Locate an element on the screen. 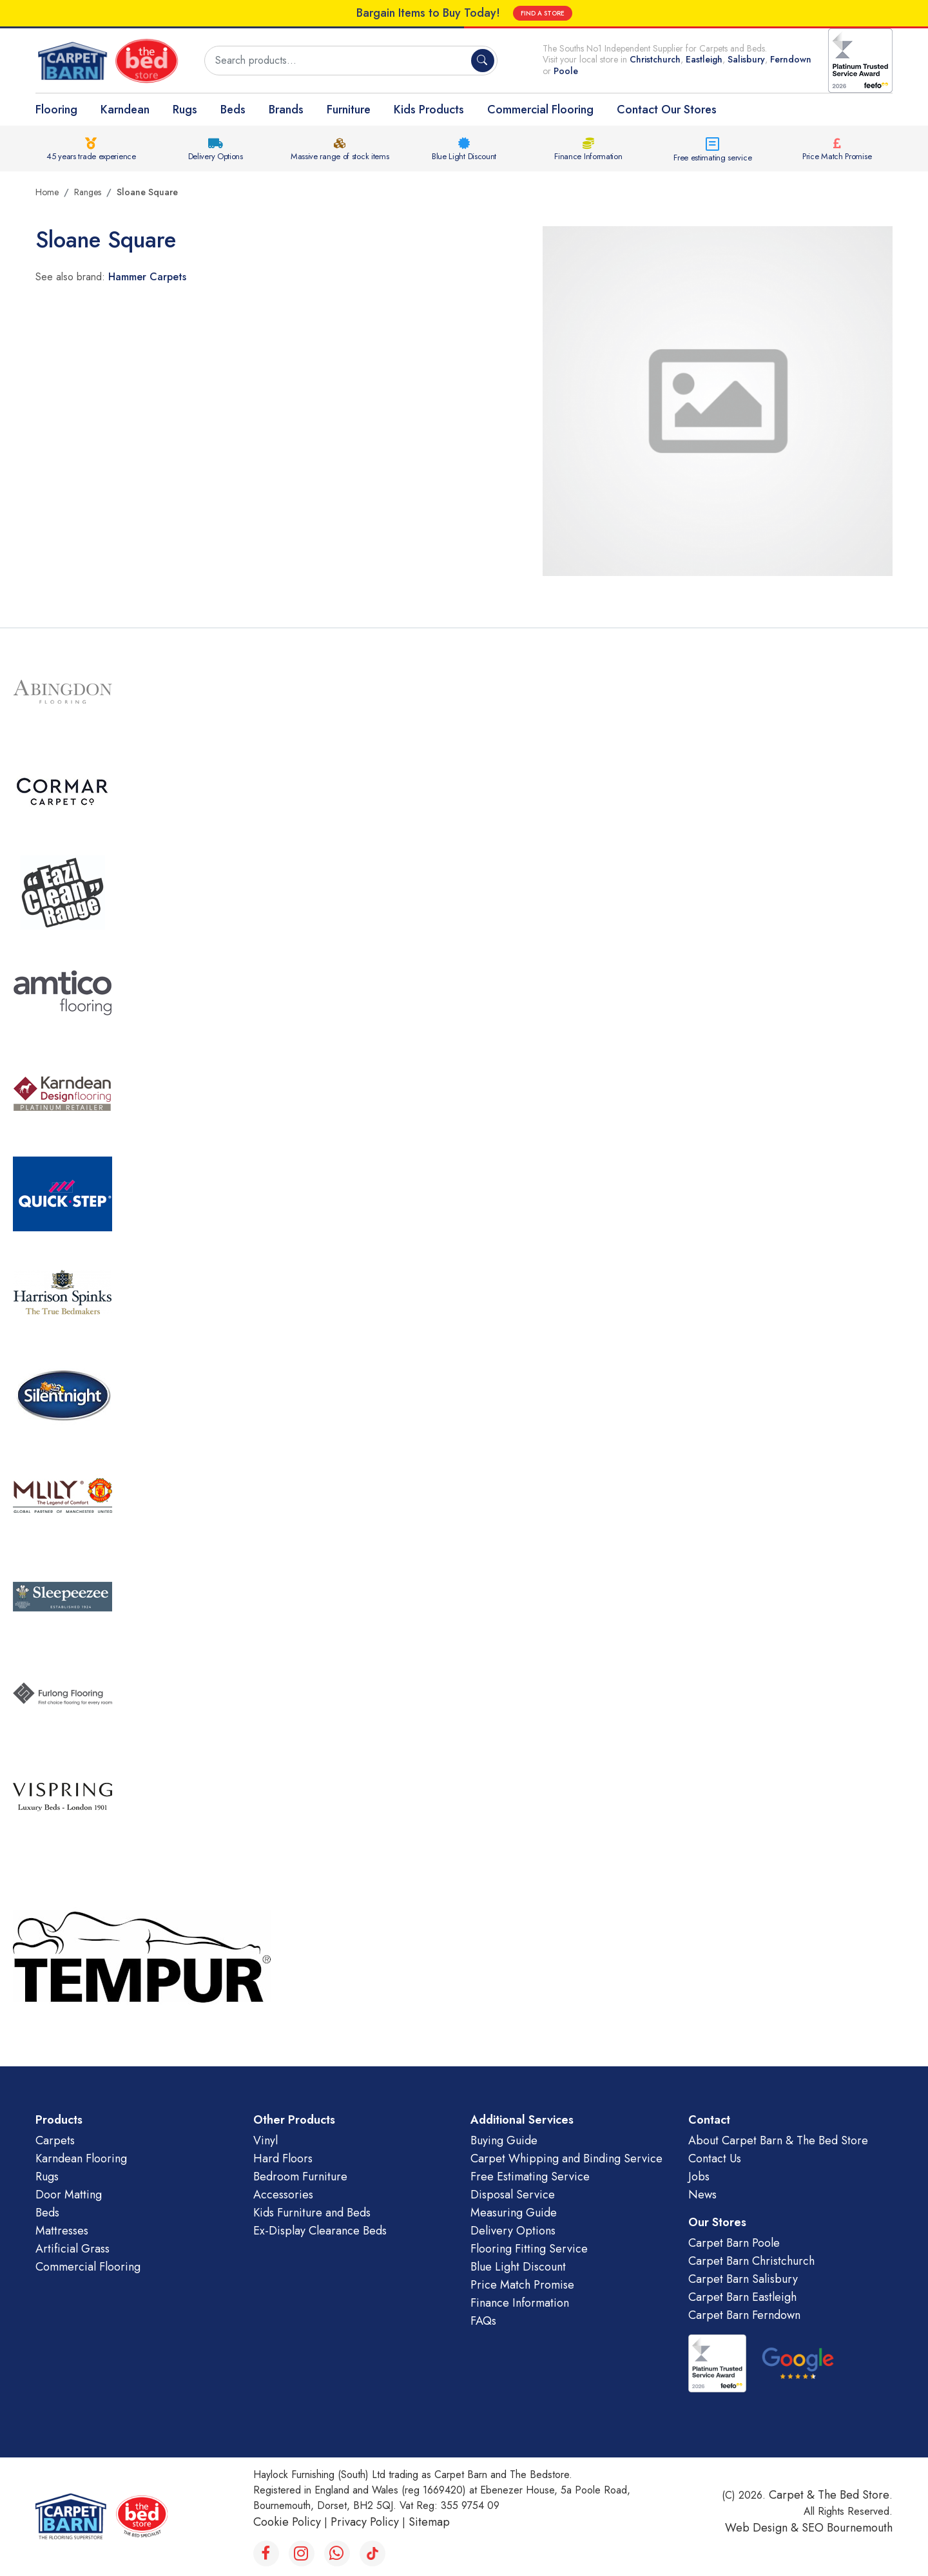  Carpet Barn Eastleigh is located at coordinates (742, 2297).